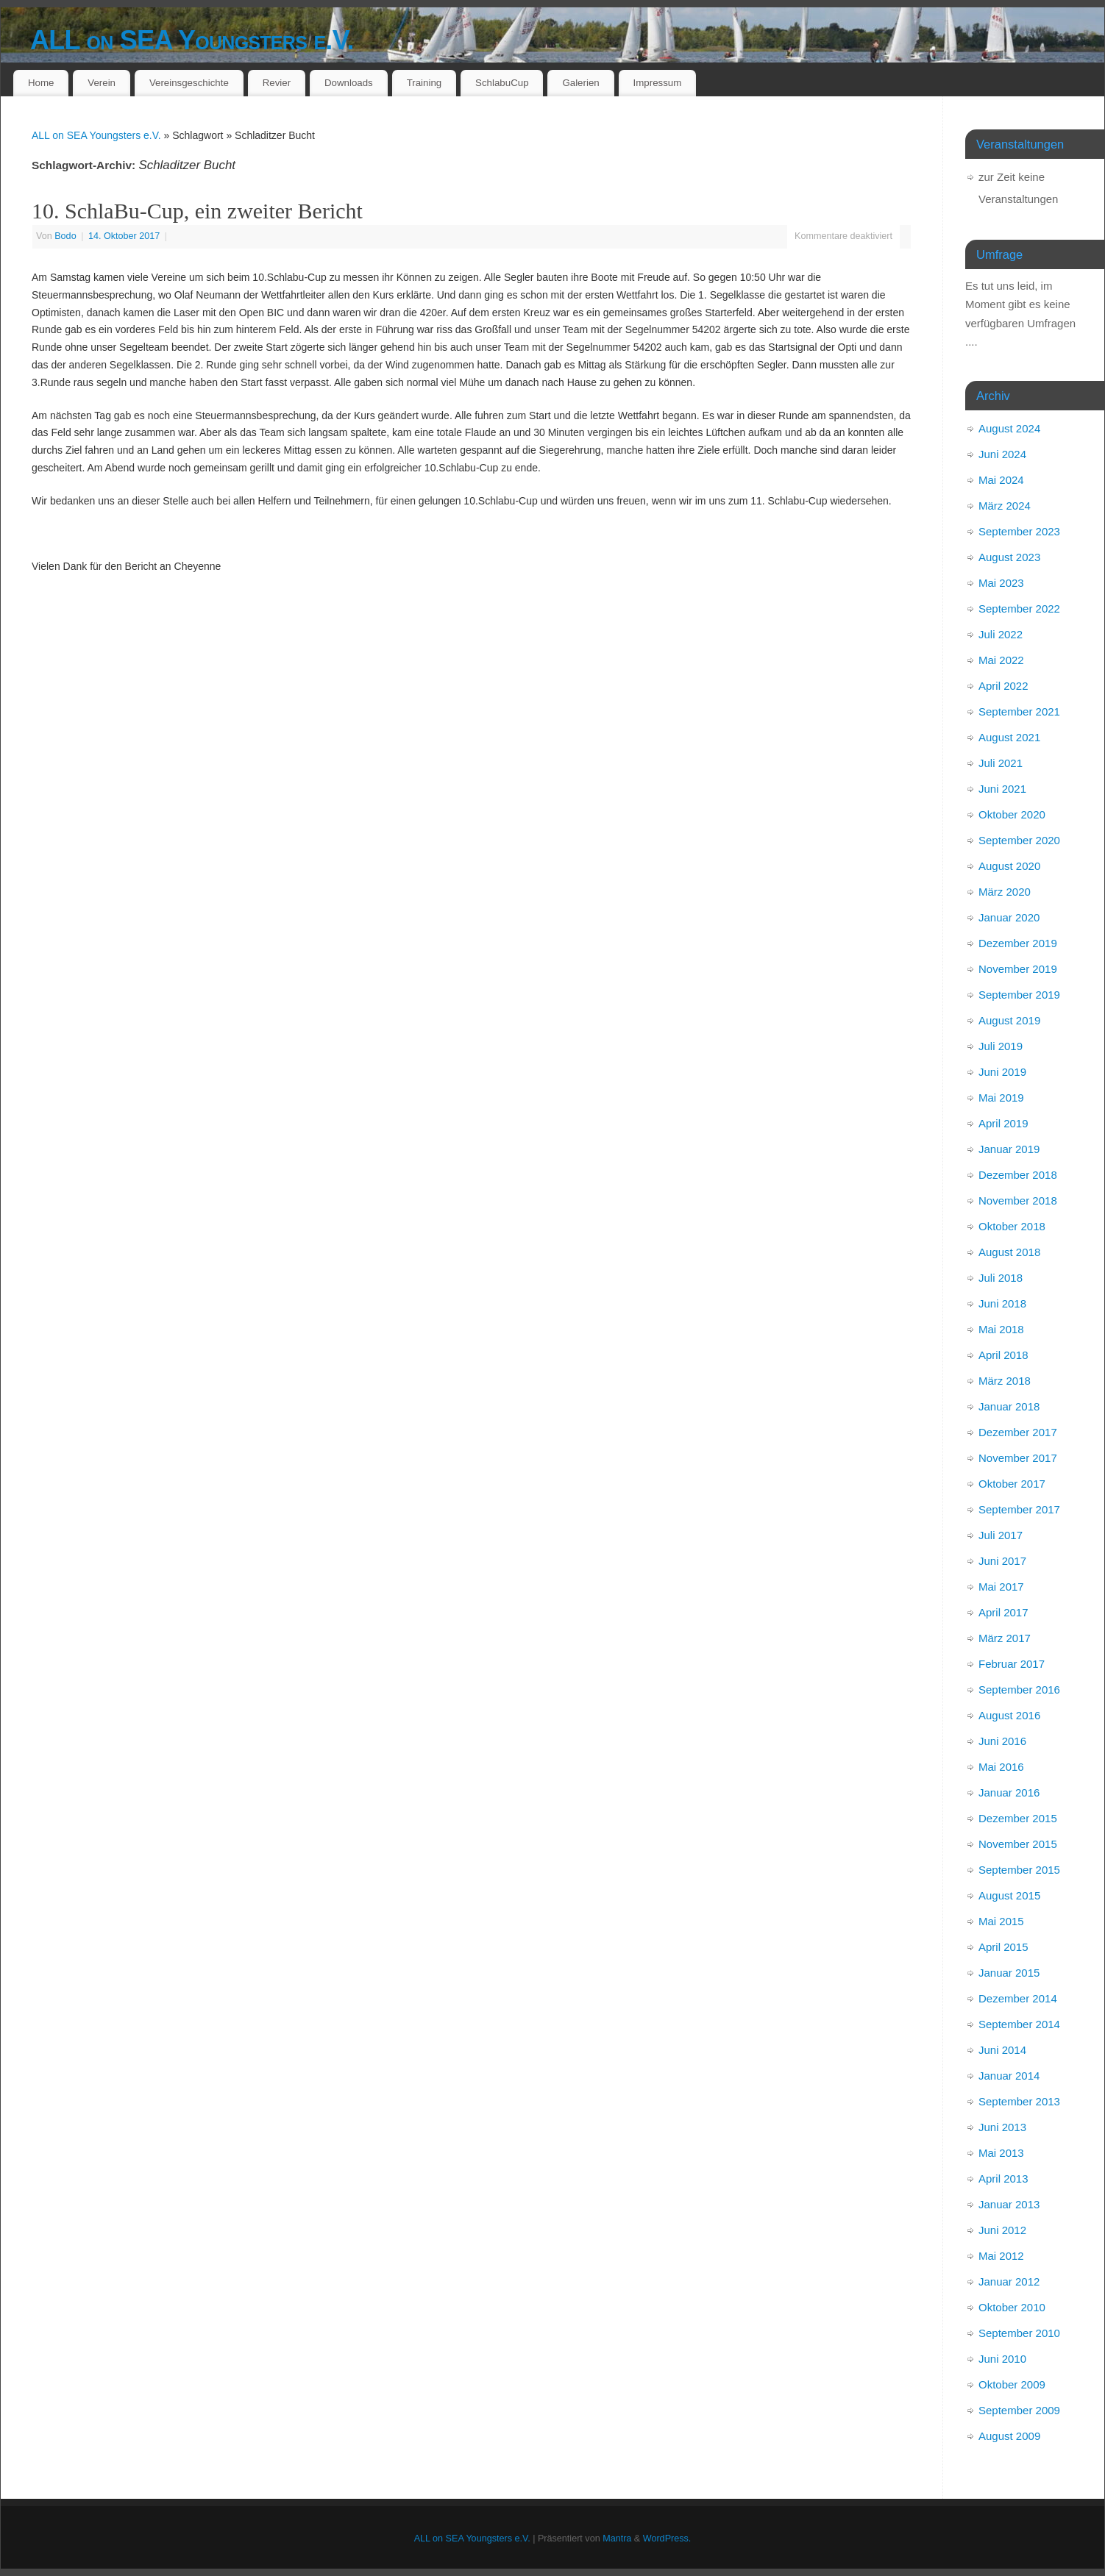 The width and height of the screenshot is (1105, 2576). I want to click on August 2021, so click(1009, 737).